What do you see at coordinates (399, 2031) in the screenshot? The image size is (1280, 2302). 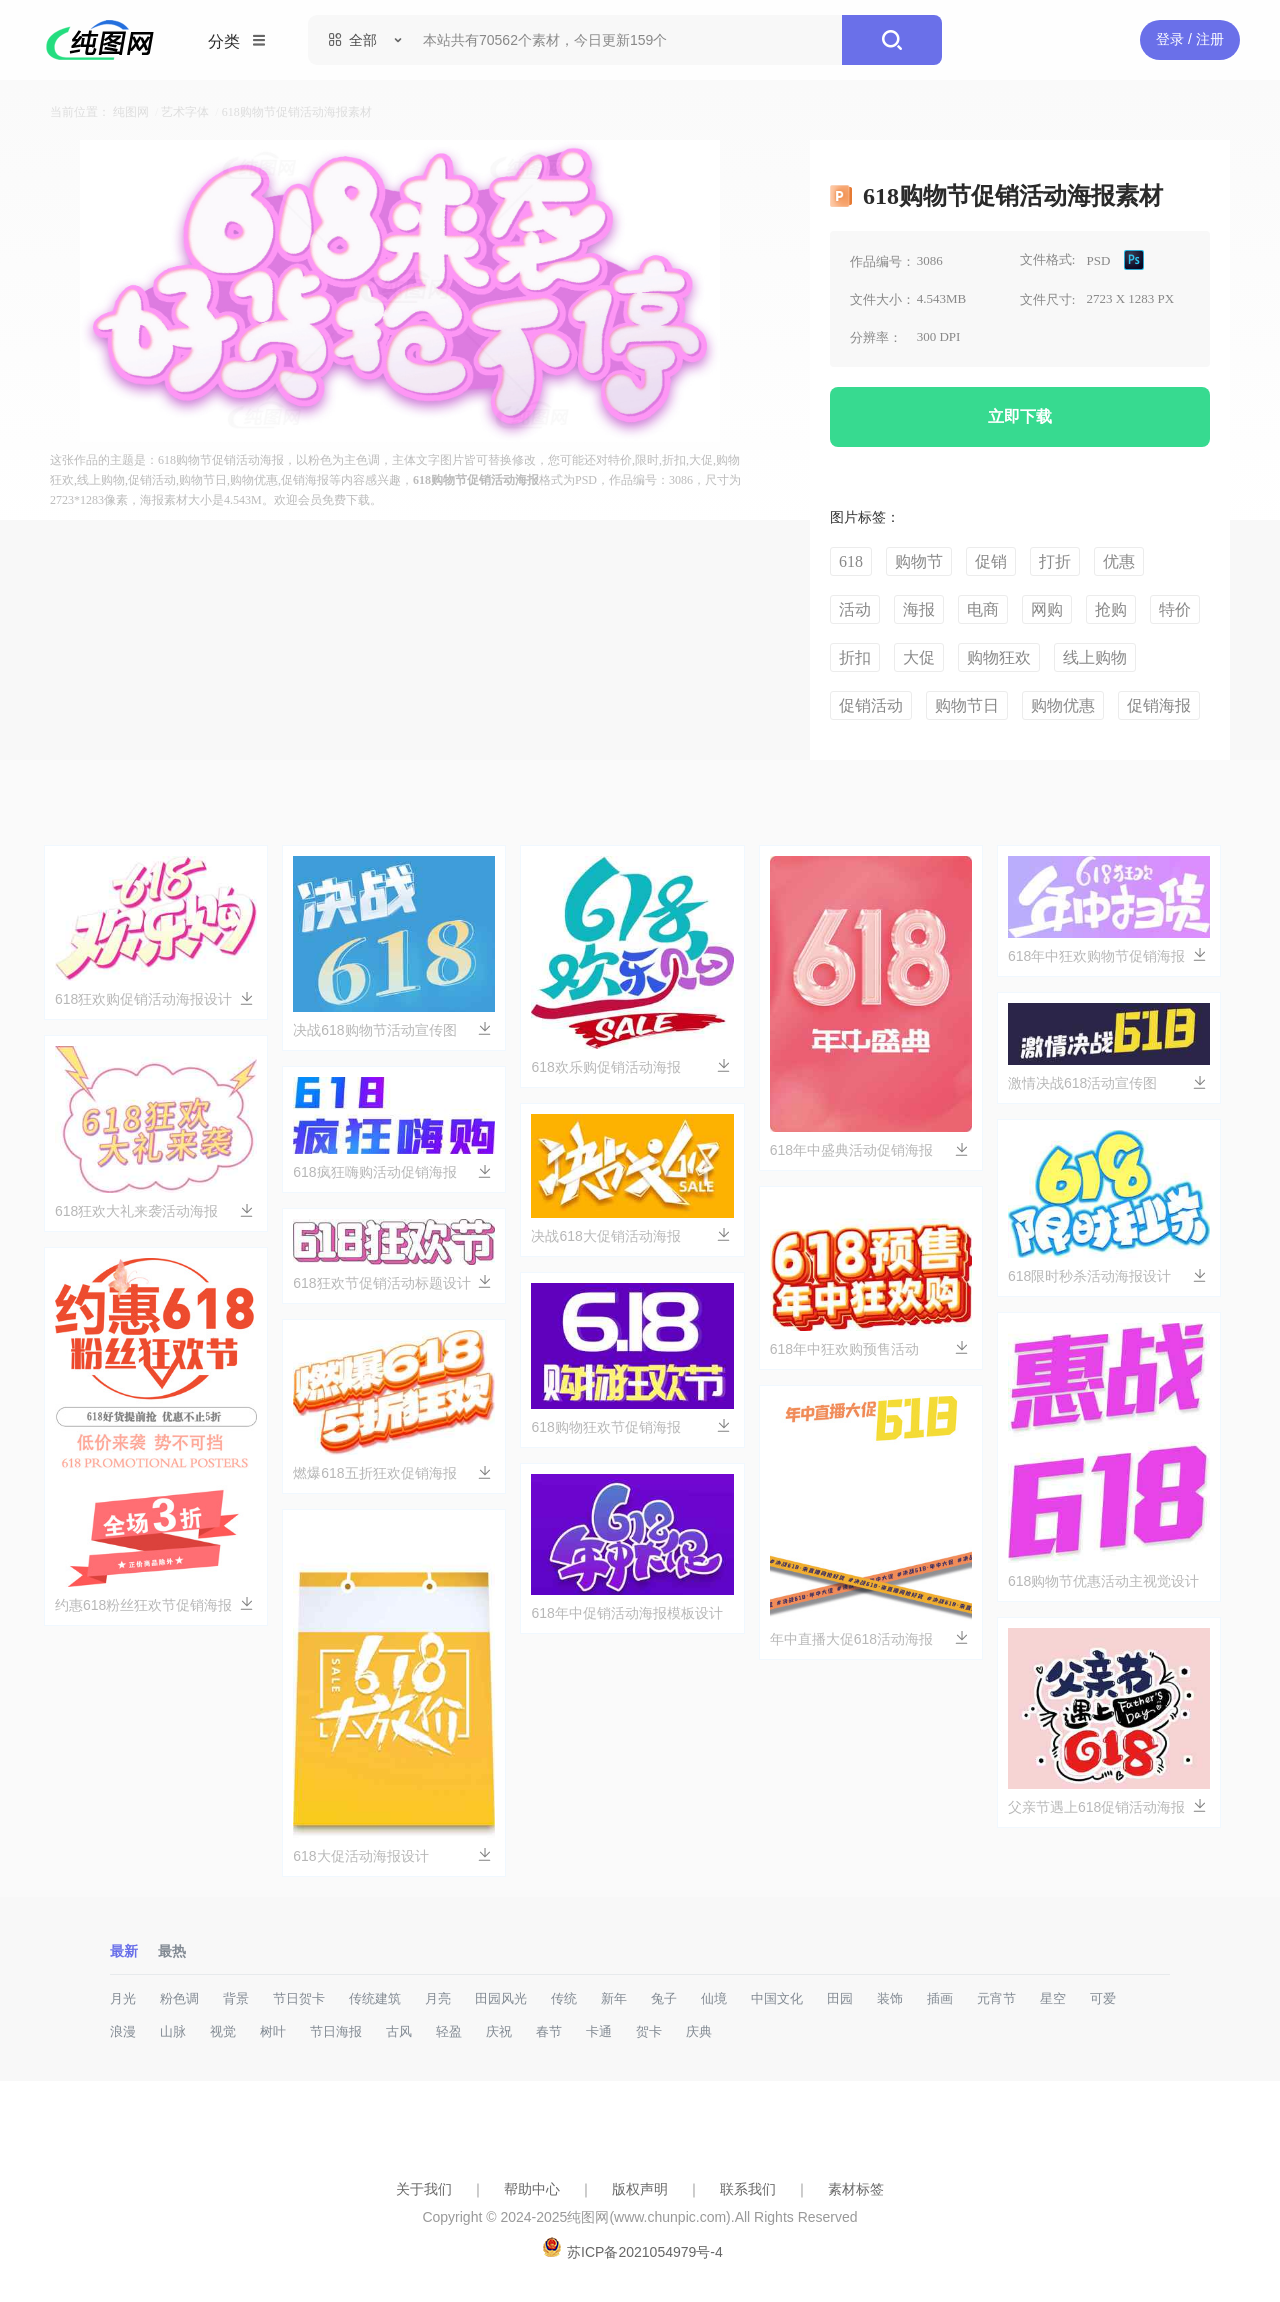 I see `古风` at bounding box center [399, 2031].